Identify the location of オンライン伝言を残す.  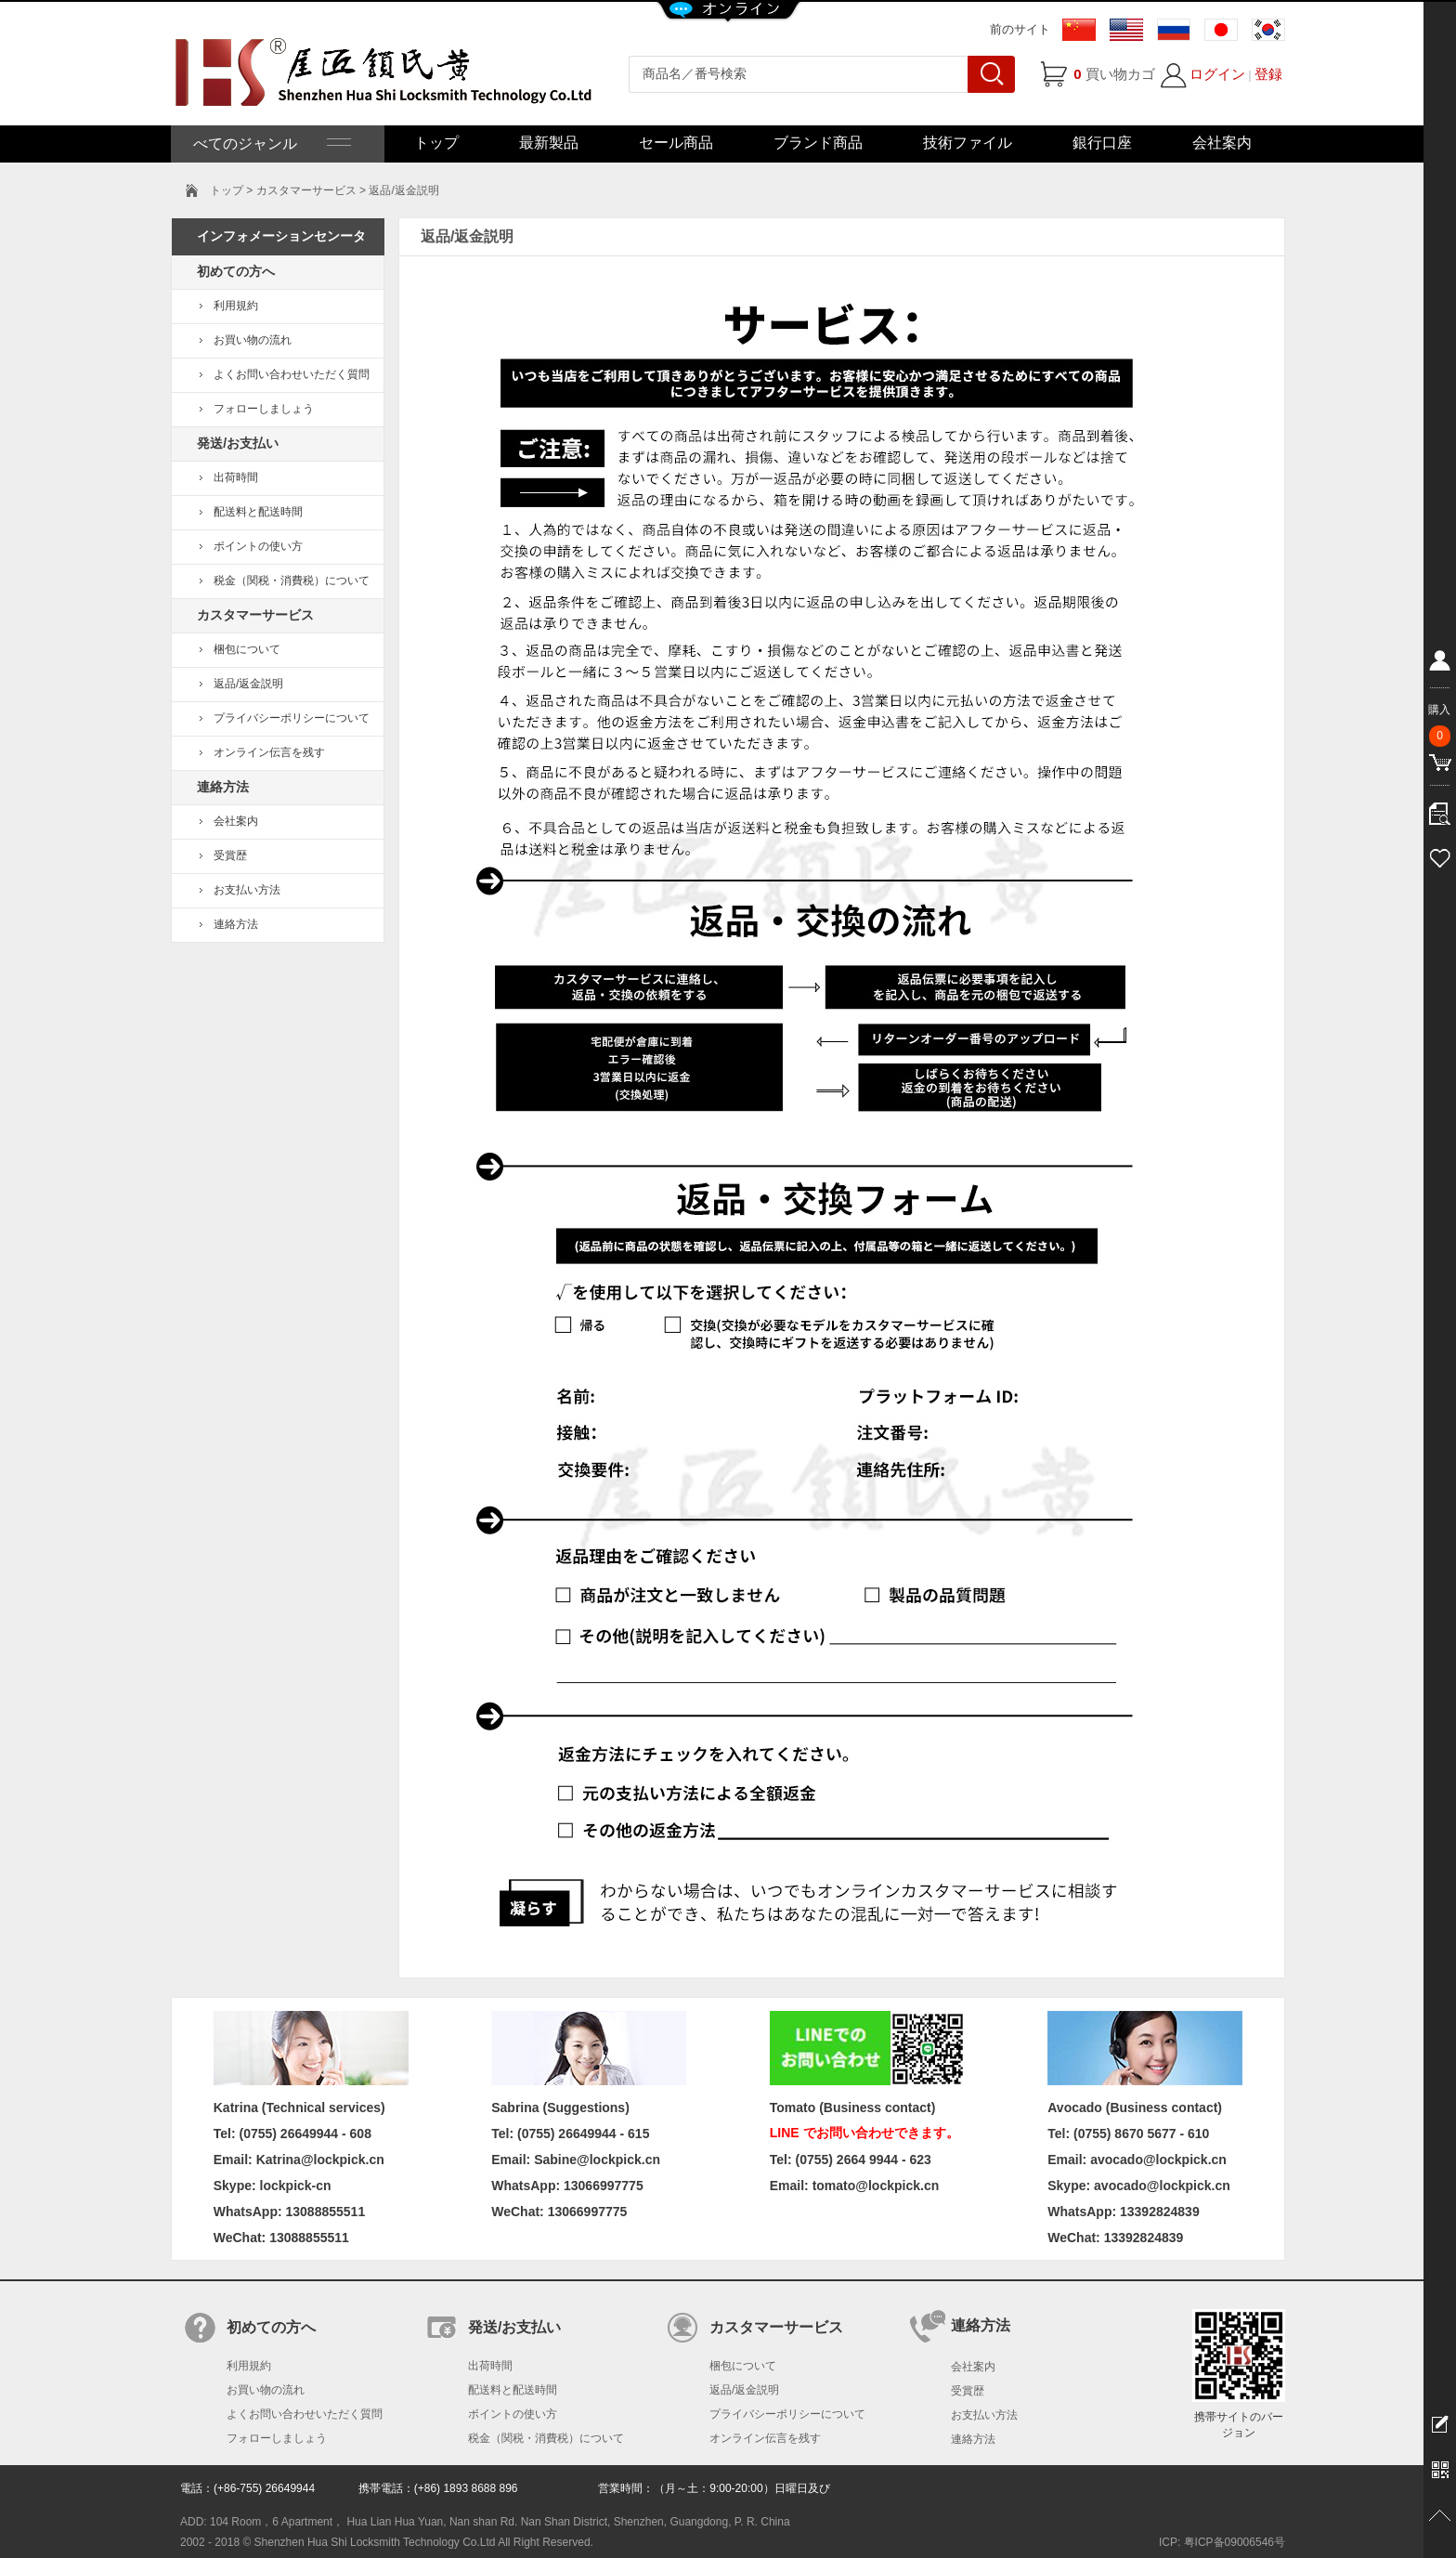
(269, 752).